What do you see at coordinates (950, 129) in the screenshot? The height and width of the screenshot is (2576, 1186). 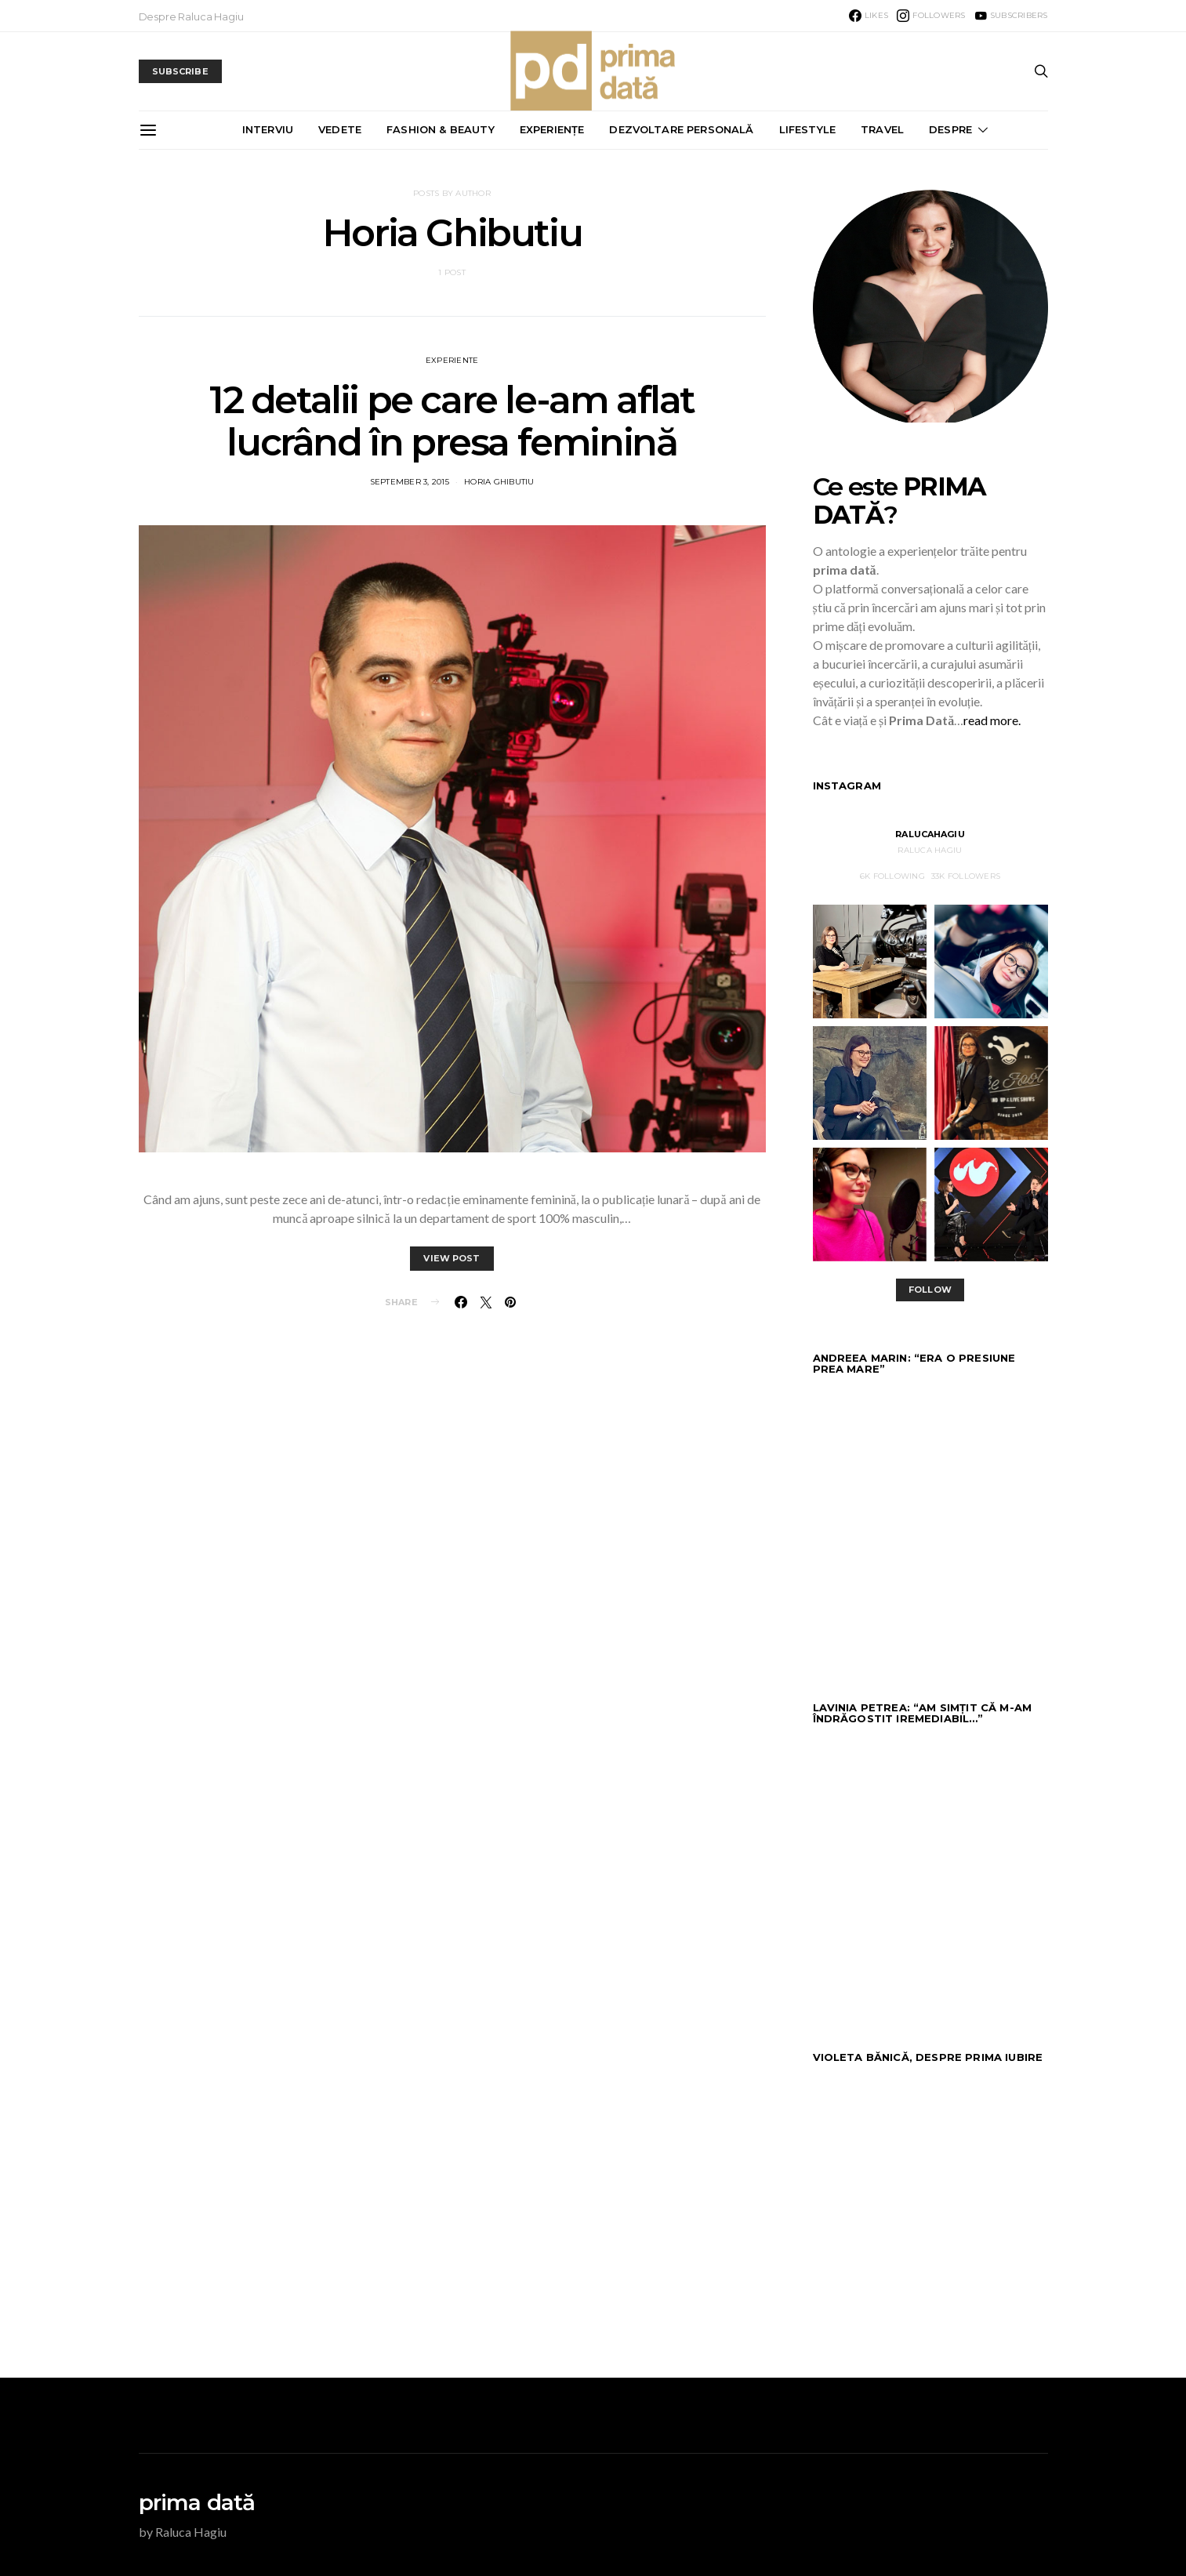 I see `DESPRE` at bounding box center [950, 129].